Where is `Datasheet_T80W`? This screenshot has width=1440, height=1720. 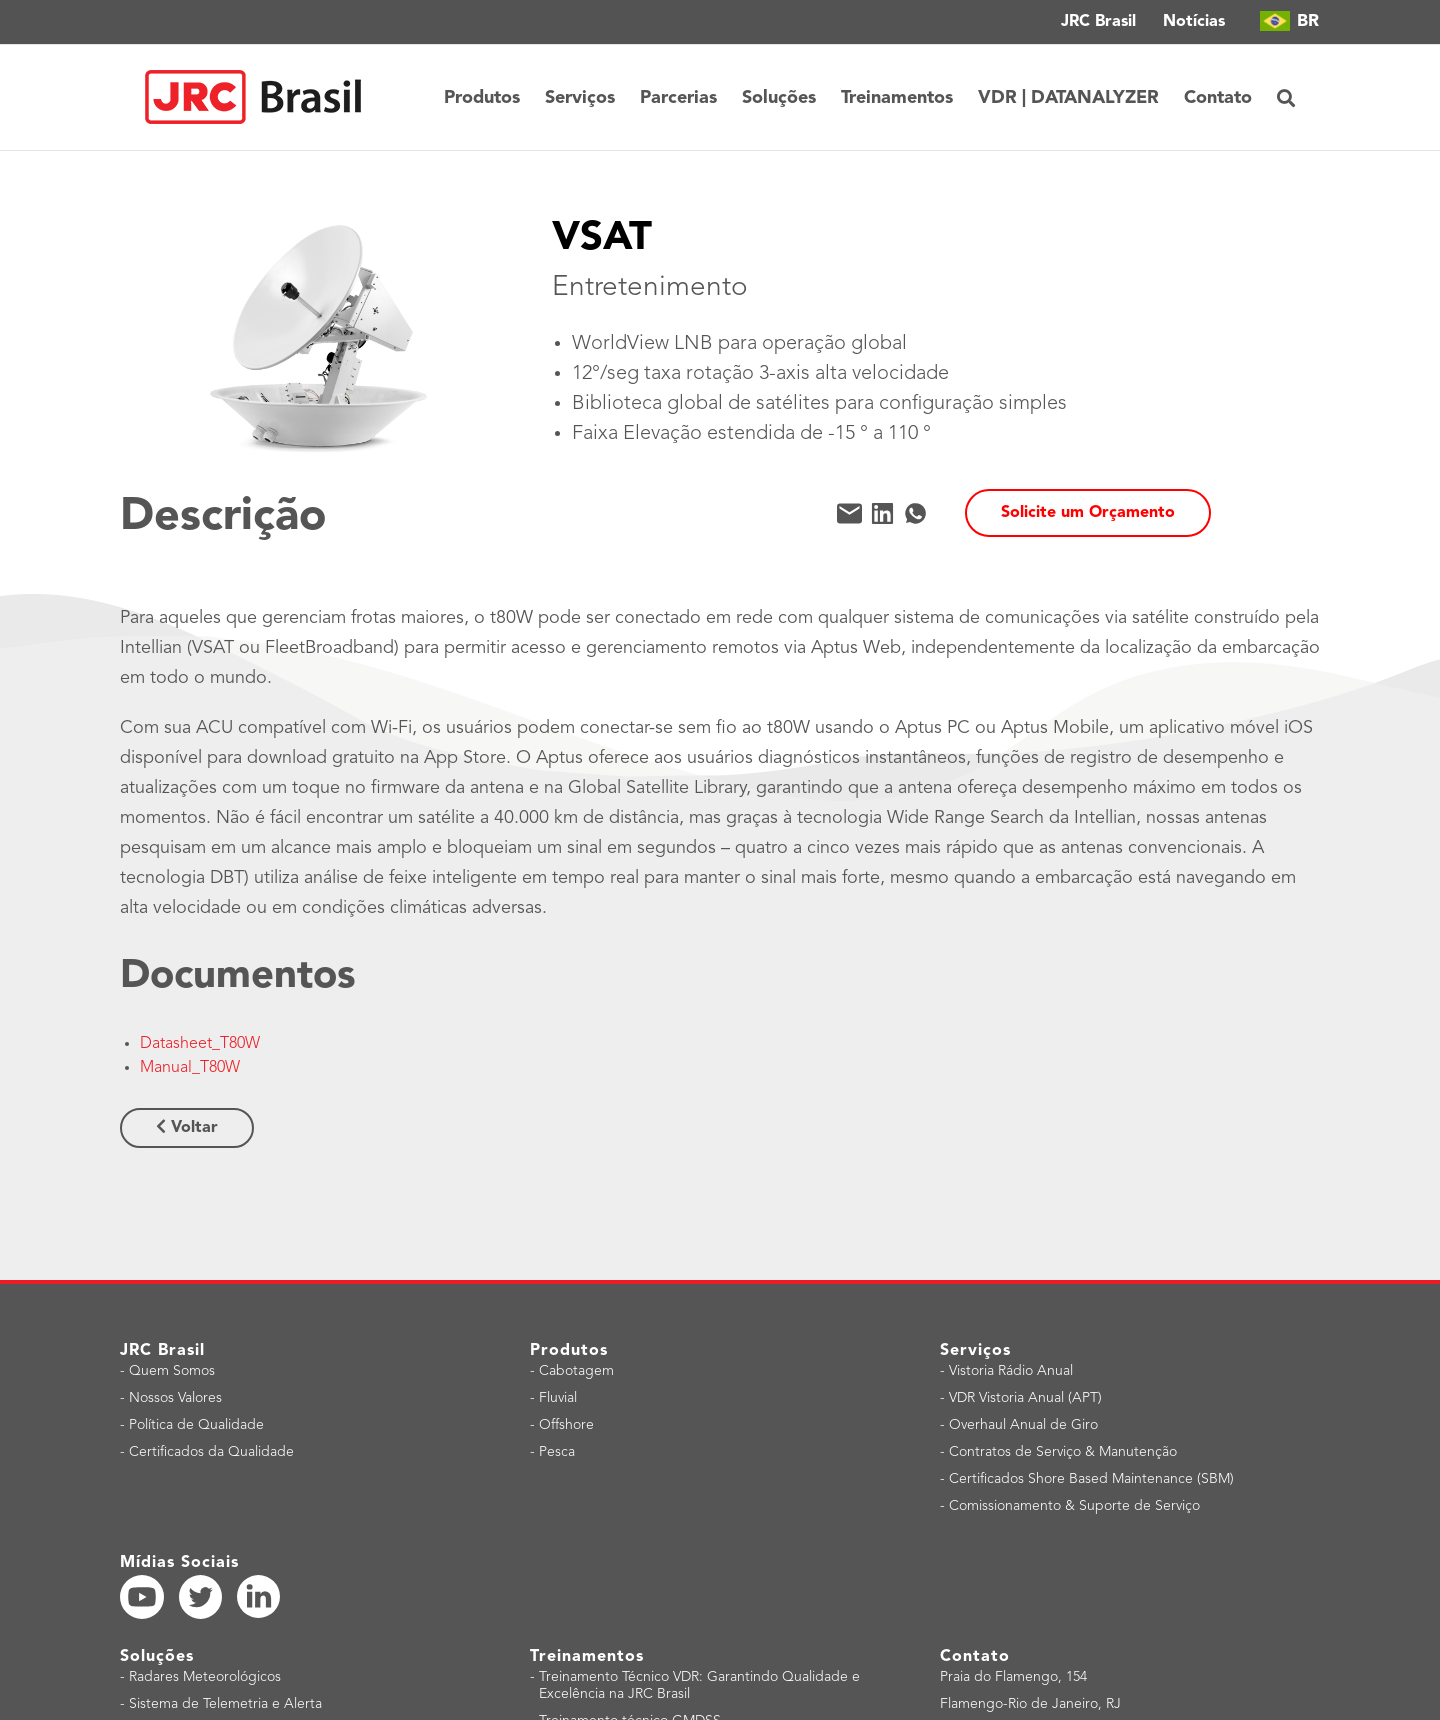
Datasheet_T80W is located at coordinates (200, 1044).